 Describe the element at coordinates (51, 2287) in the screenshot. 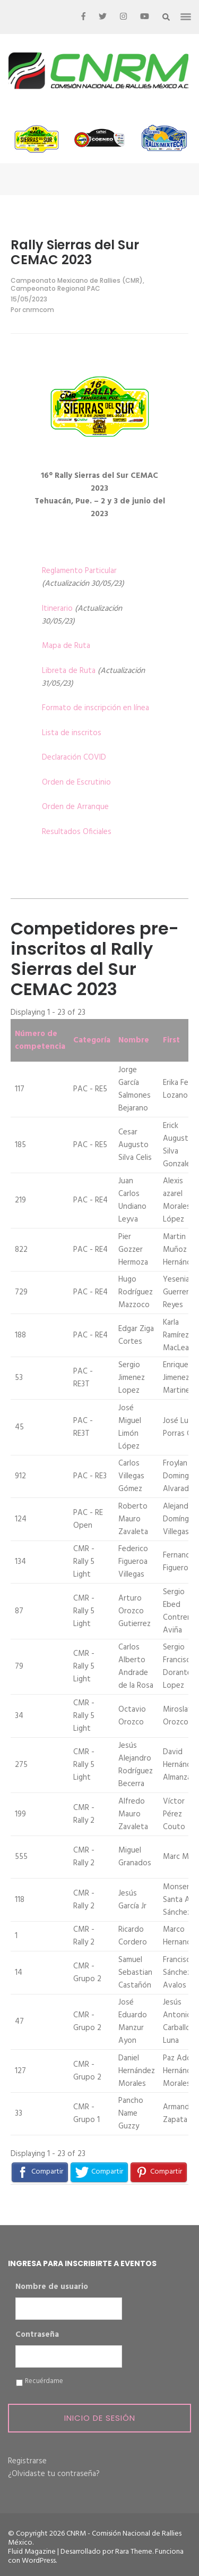

I see `Nombre de usuario` at that location.